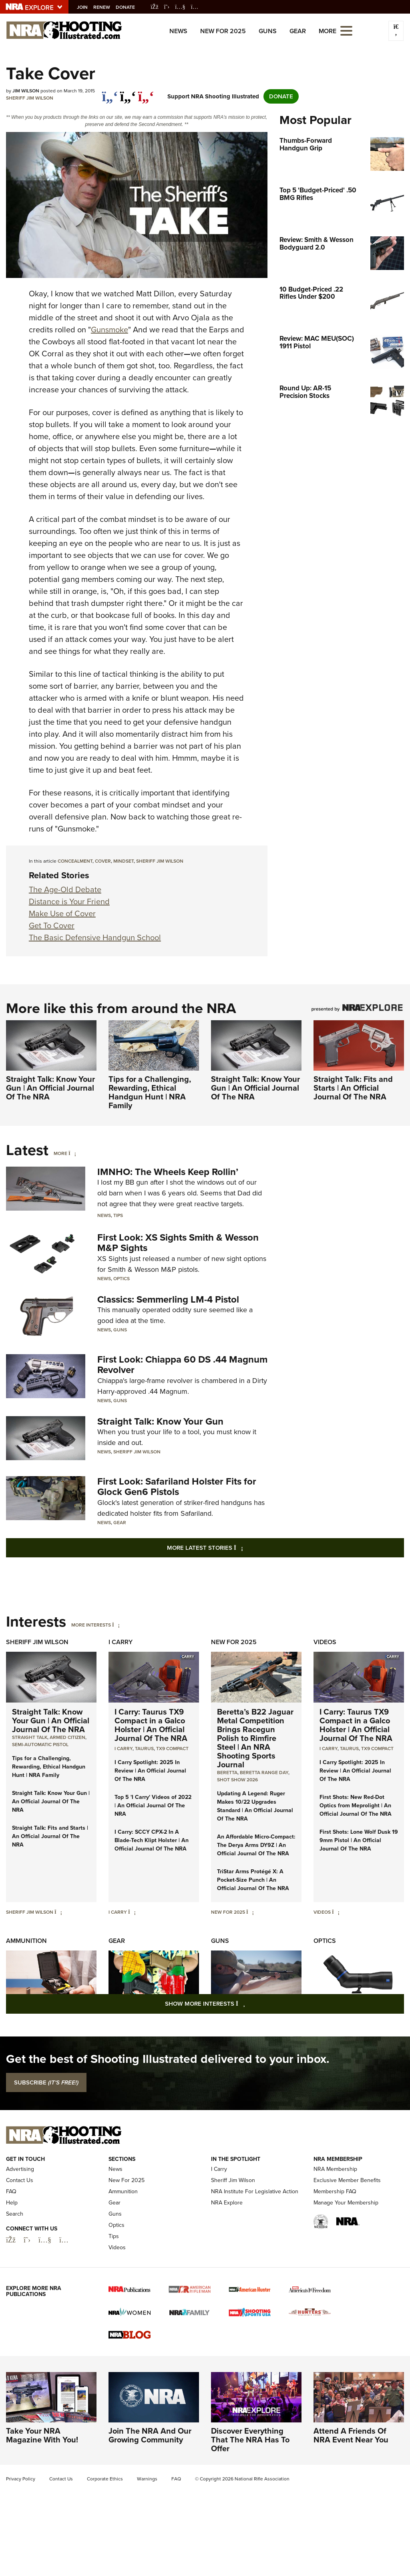  What do you see at coordinates (151, 1725) in the screenshot?
I see `I Carry: Taurus TX9 Compact in a Galco Holster | An Official Journal Of The NRA` at bounding box center [151, 1725].